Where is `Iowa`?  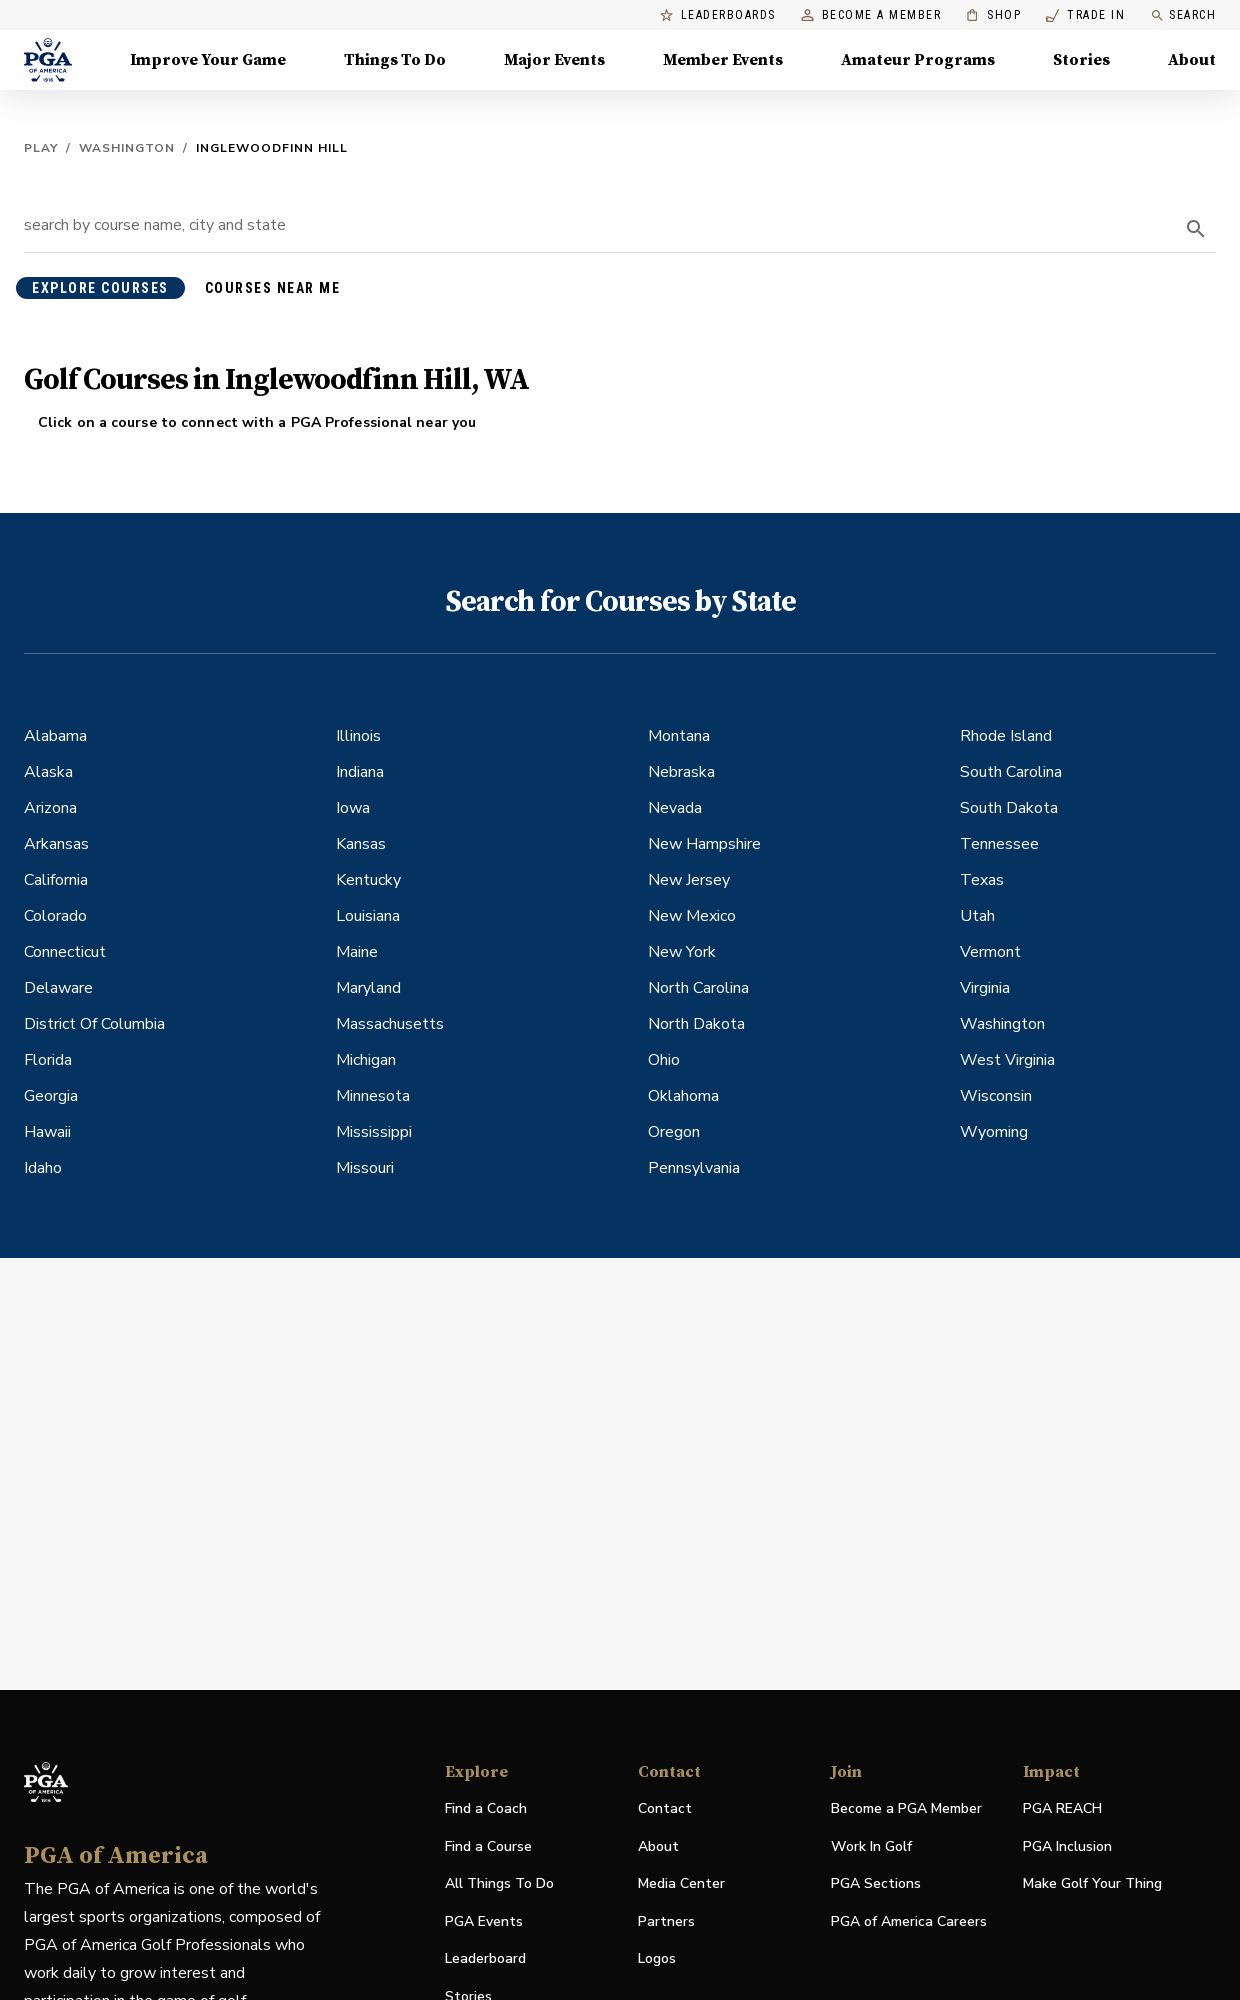
Iowa is located at coordinates (353, 808).